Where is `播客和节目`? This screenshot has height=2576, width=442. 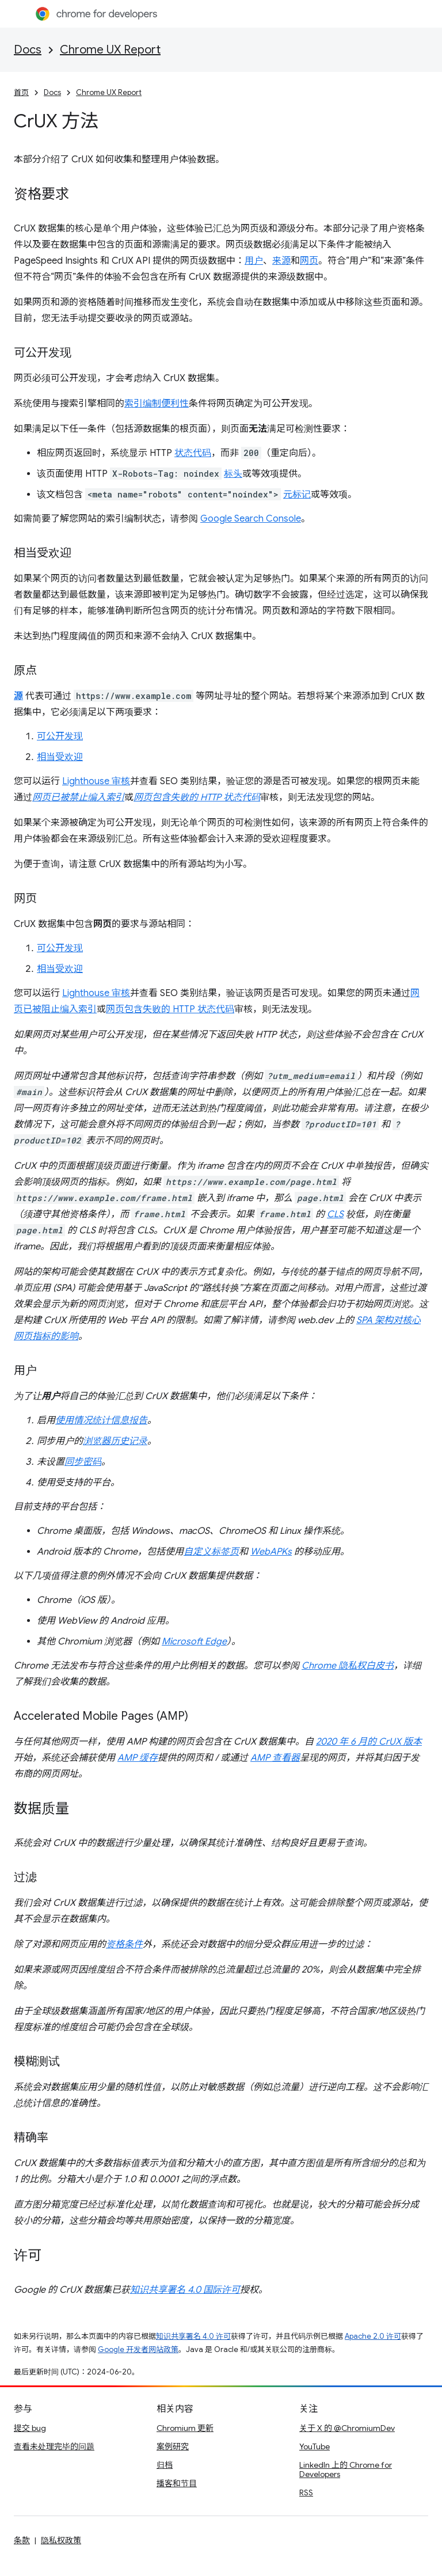 播客和节目 is located at coordinates (177, 2483).